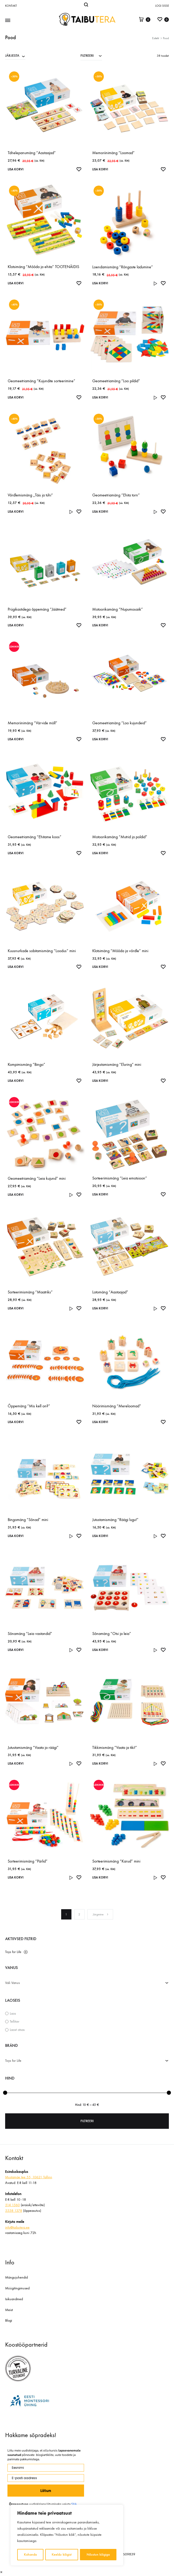 The height and width of the screenshot is (2576, 174). What do you see at coordinates (101, 169) in the screenshot?
I see `Lisa korvi [Add to cart: “Memoriinimäng "Loomad"”]` at bounding box center [101, 169].